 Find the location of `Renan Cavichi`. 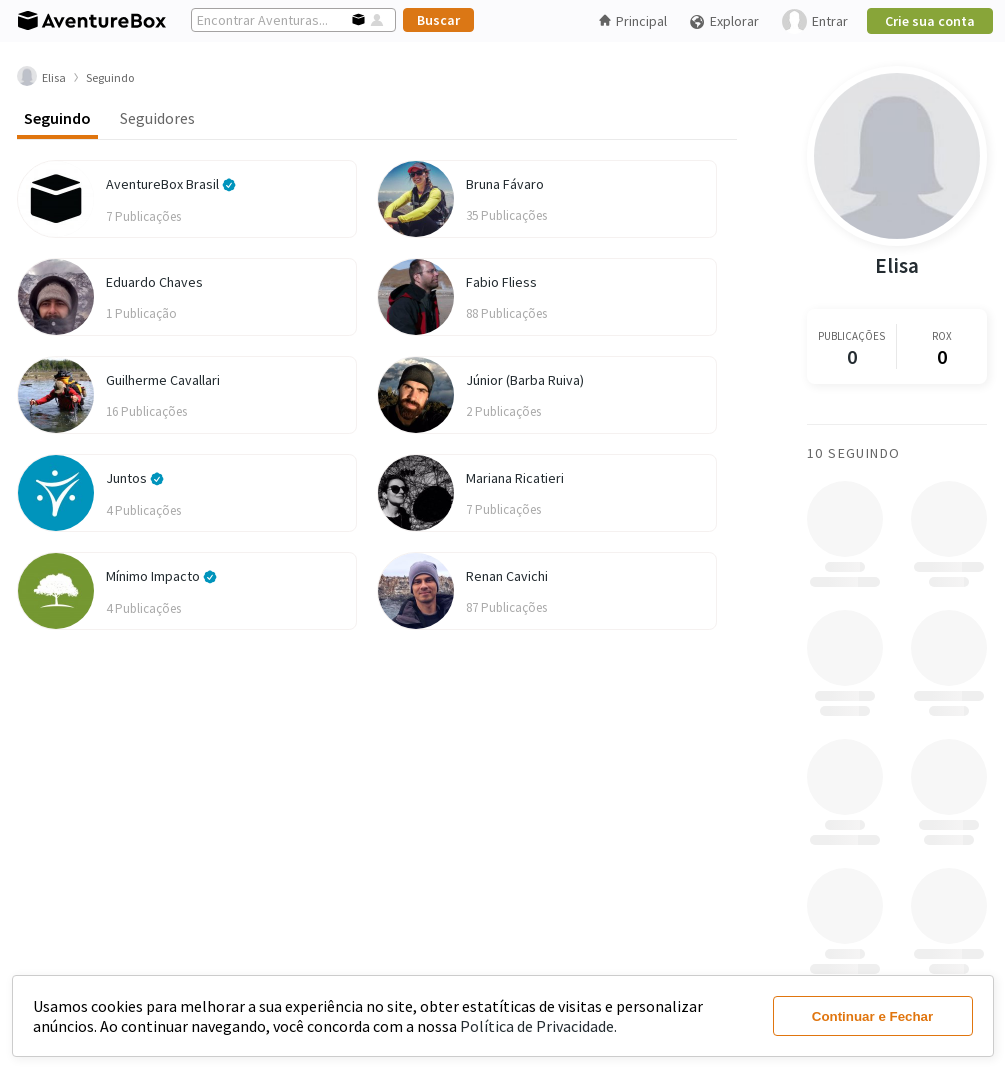

Renan Cavichi is located at coordinates (507, 576).